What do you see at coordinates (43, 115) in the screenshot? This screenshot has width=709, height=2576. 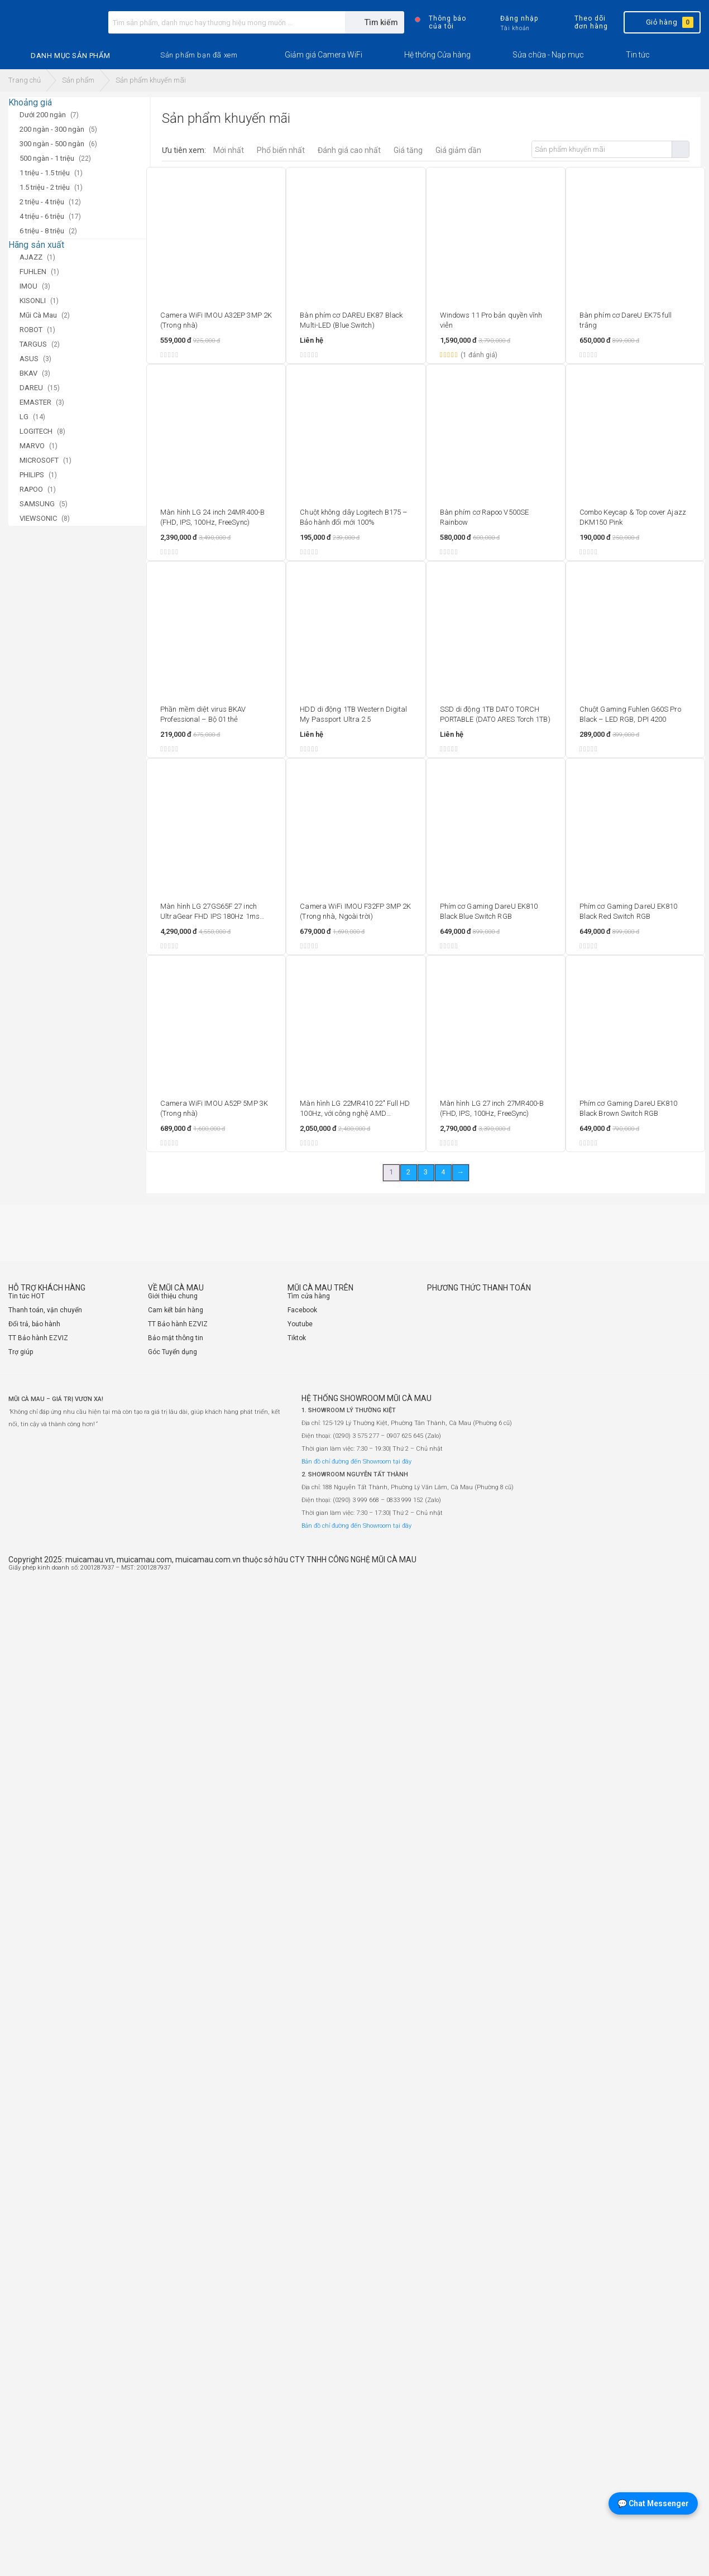 I see `Dưới 200 ngàn` at bounding box center [43, 115].